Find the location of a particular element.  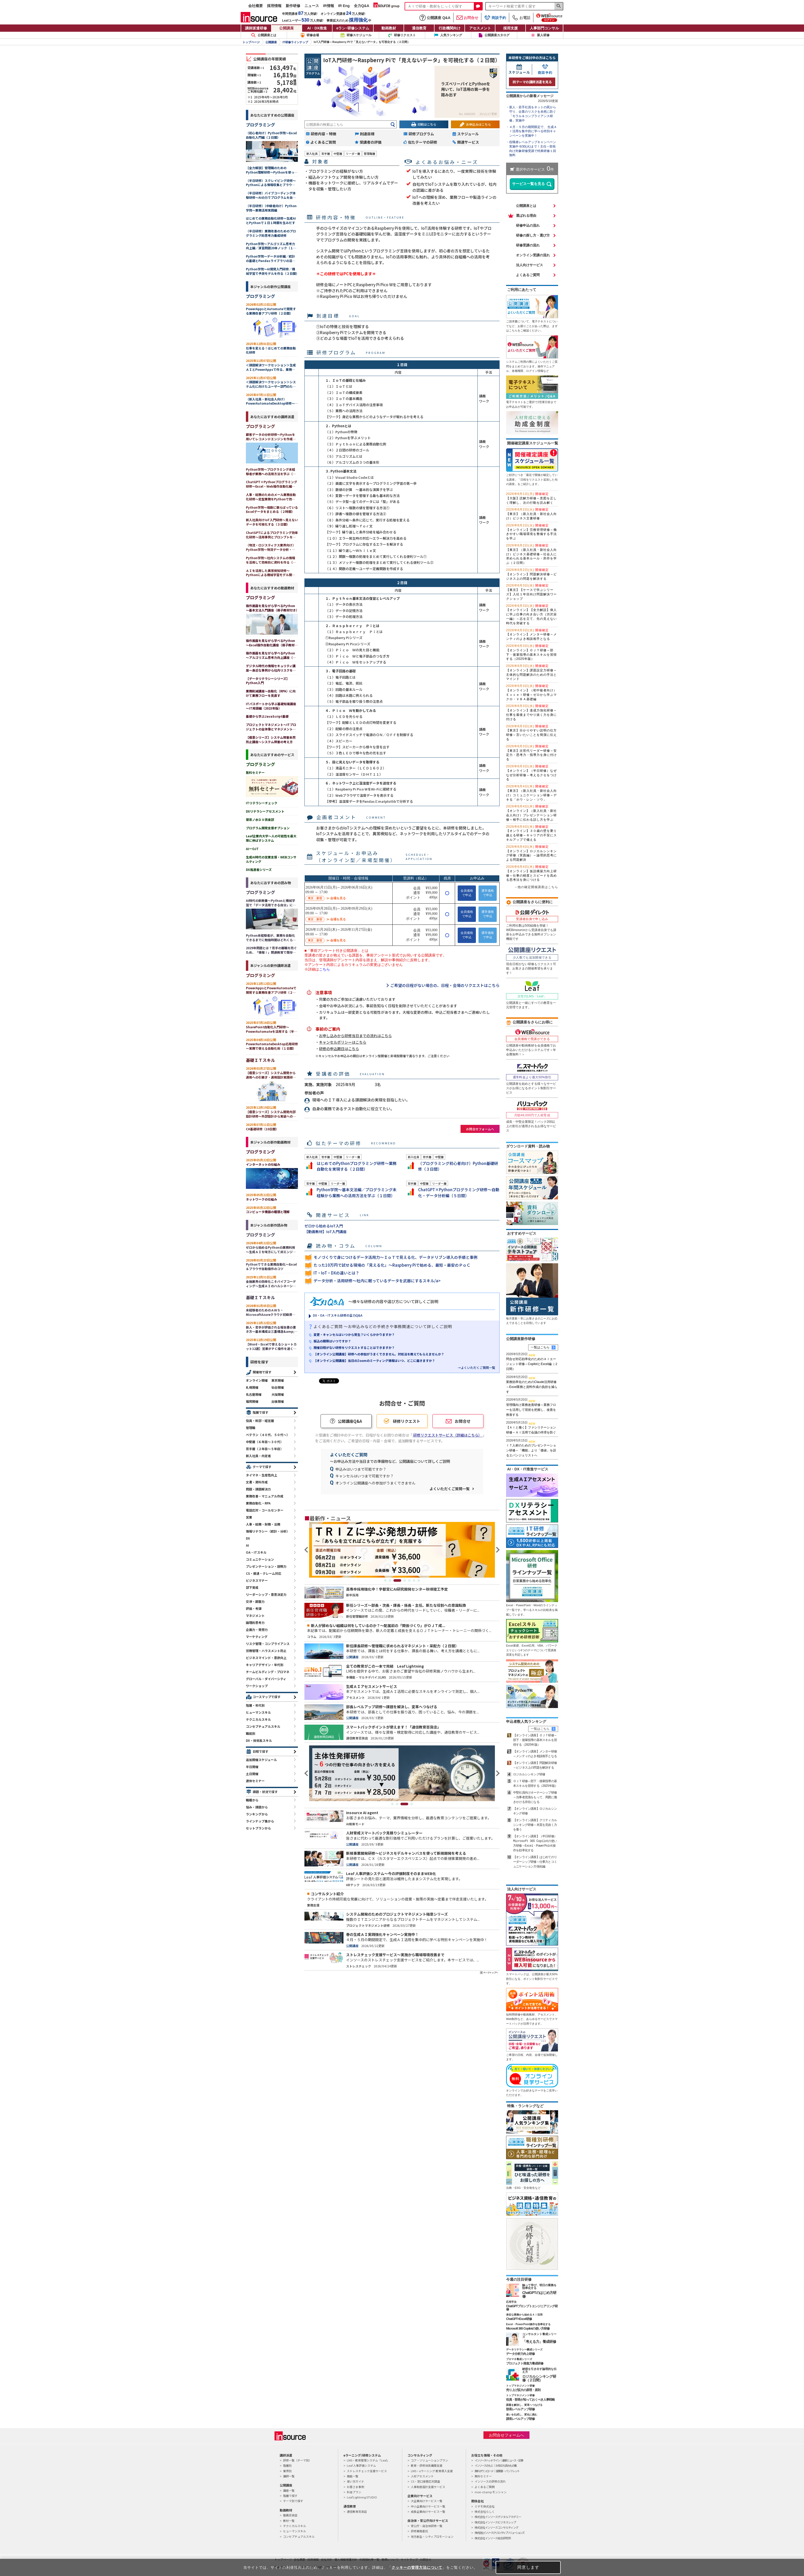

管理職 is located at coordinates (250, 1427).